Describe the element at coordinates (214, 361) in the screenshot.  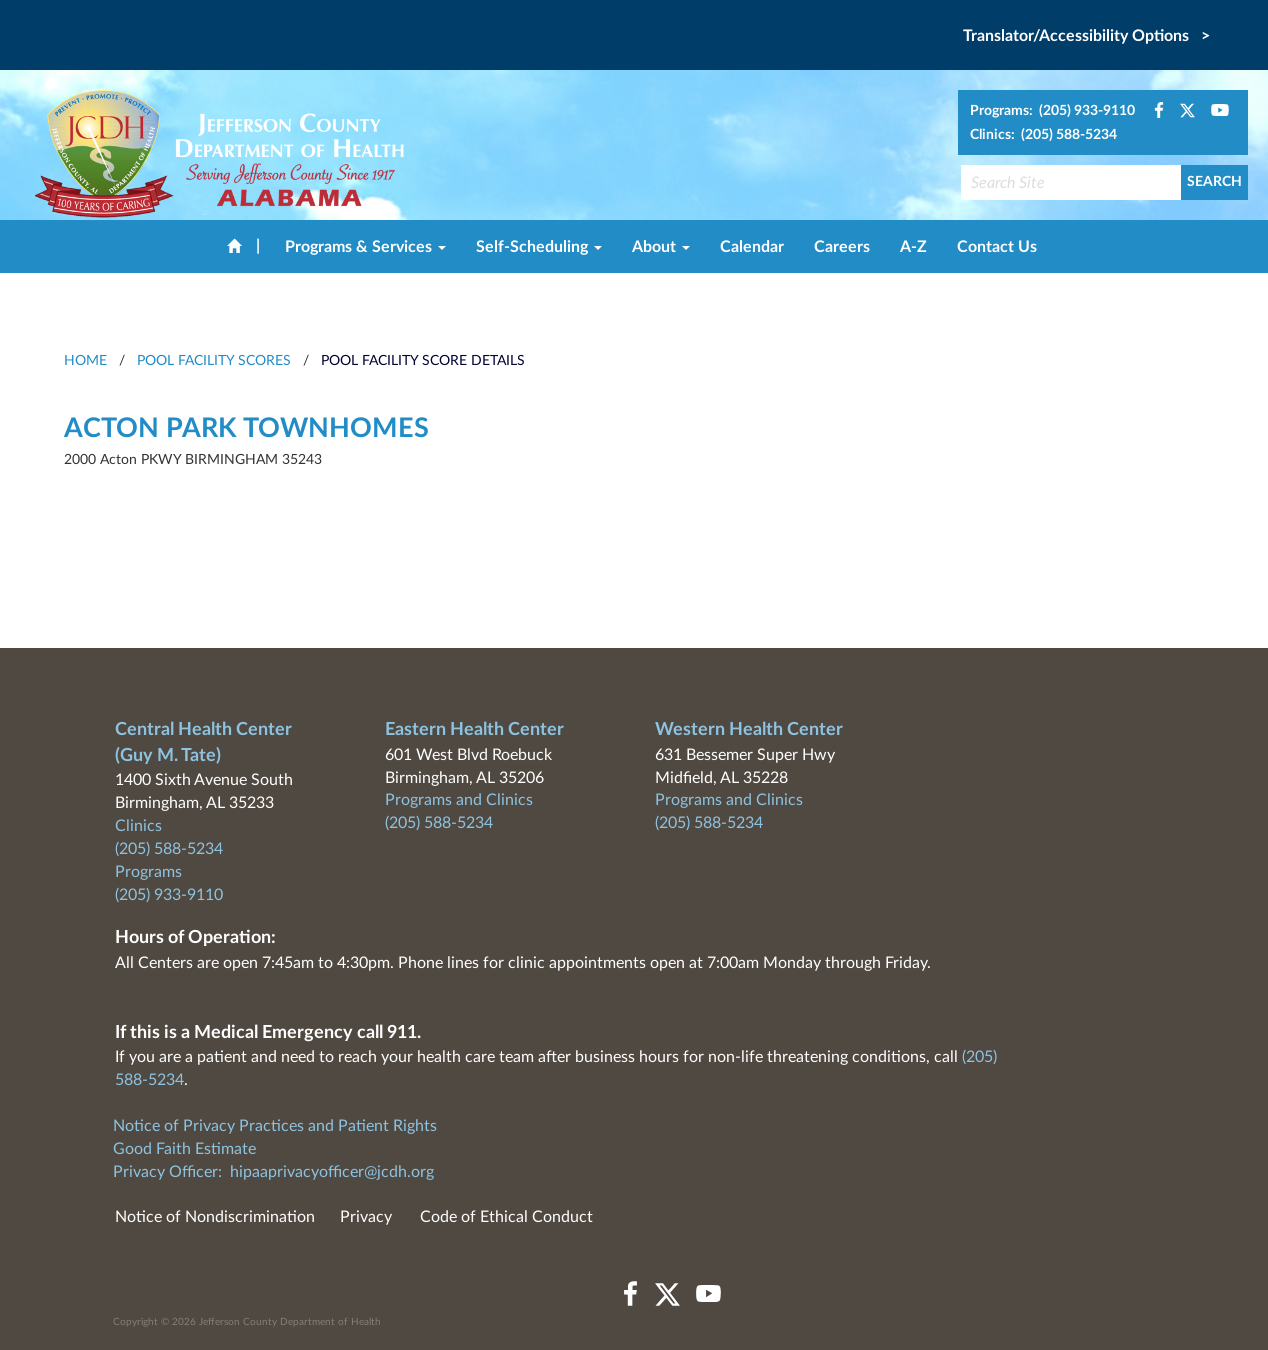
I see `Pool Facility Scores` at that location.